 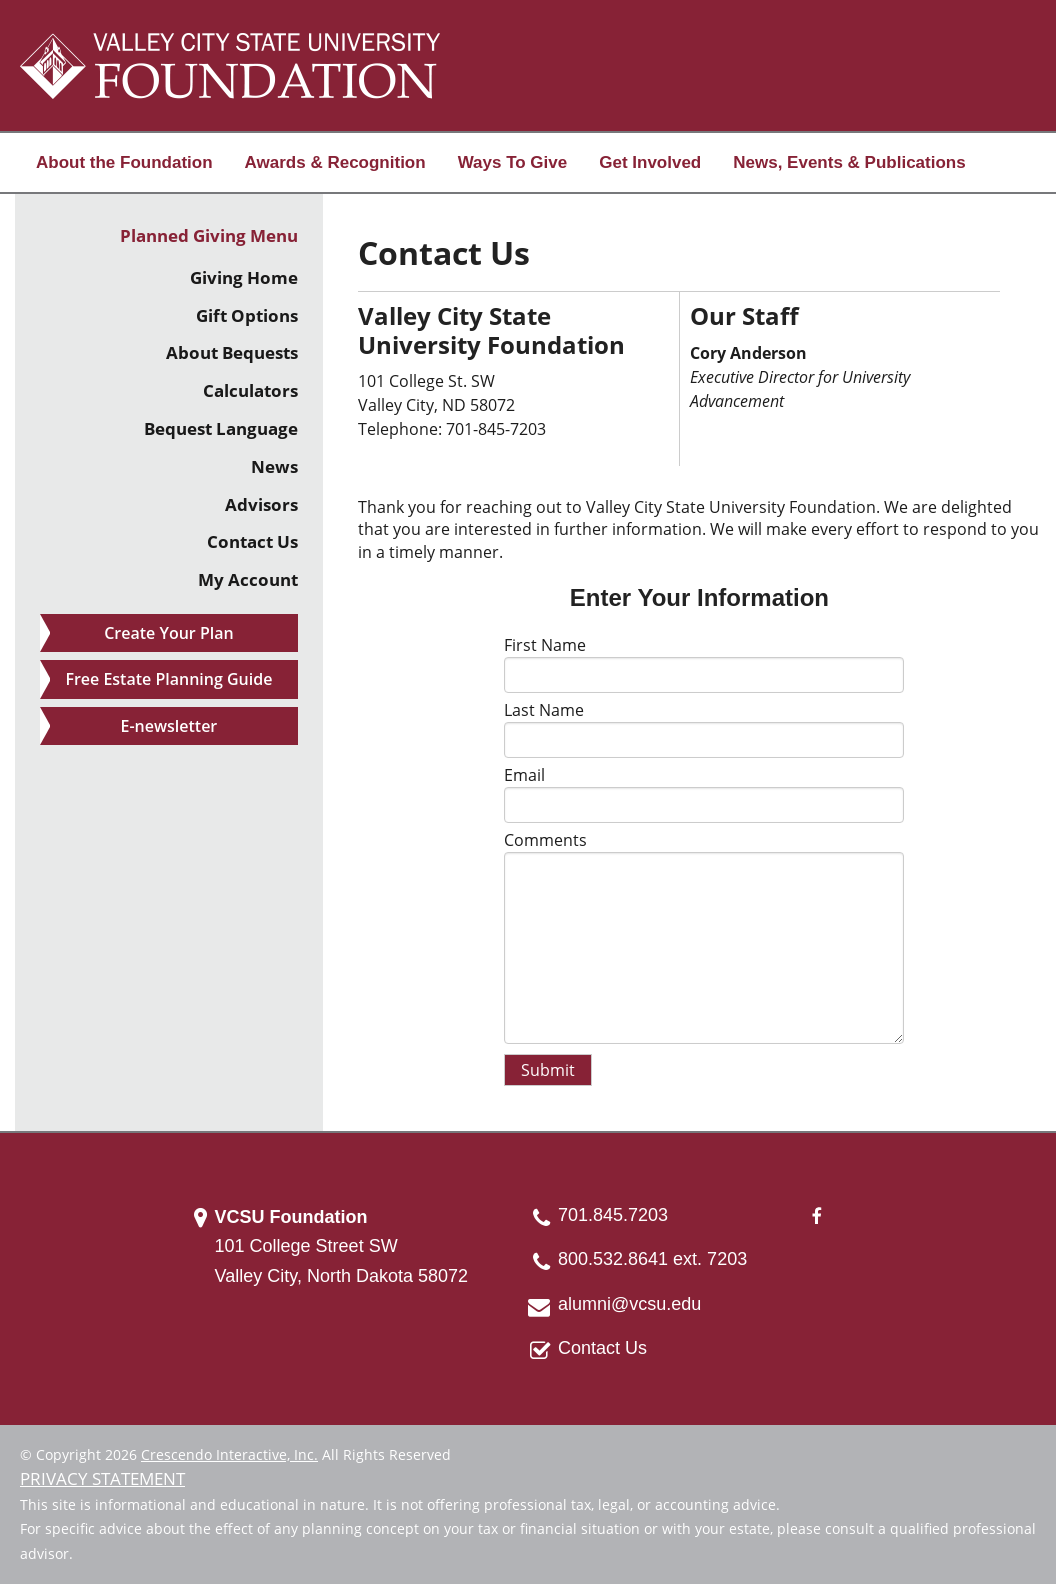 I want to click on Contact Us, so click(x=252, y=541).